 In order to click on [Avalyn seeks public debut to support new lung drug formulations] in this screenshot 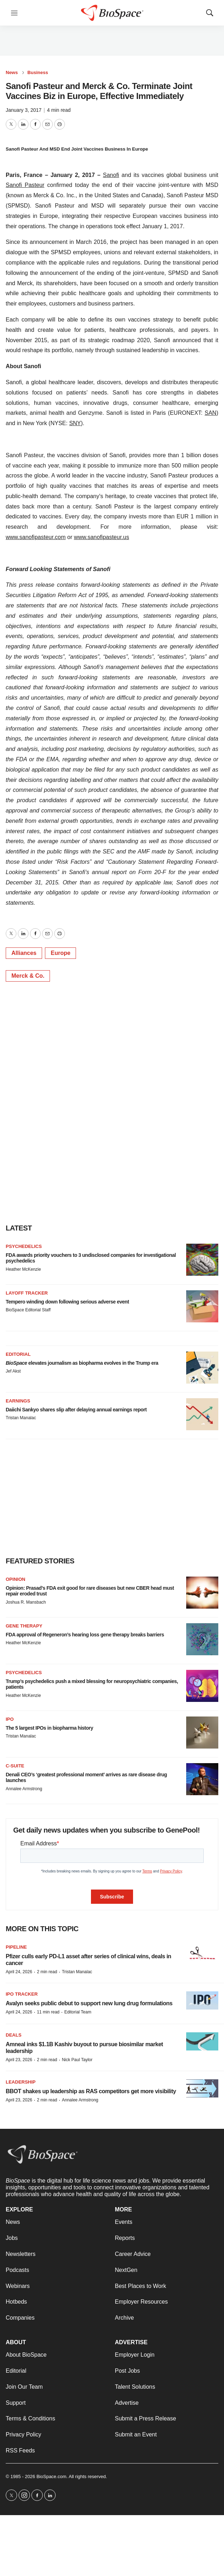, I will do `click(202, 2000)`.